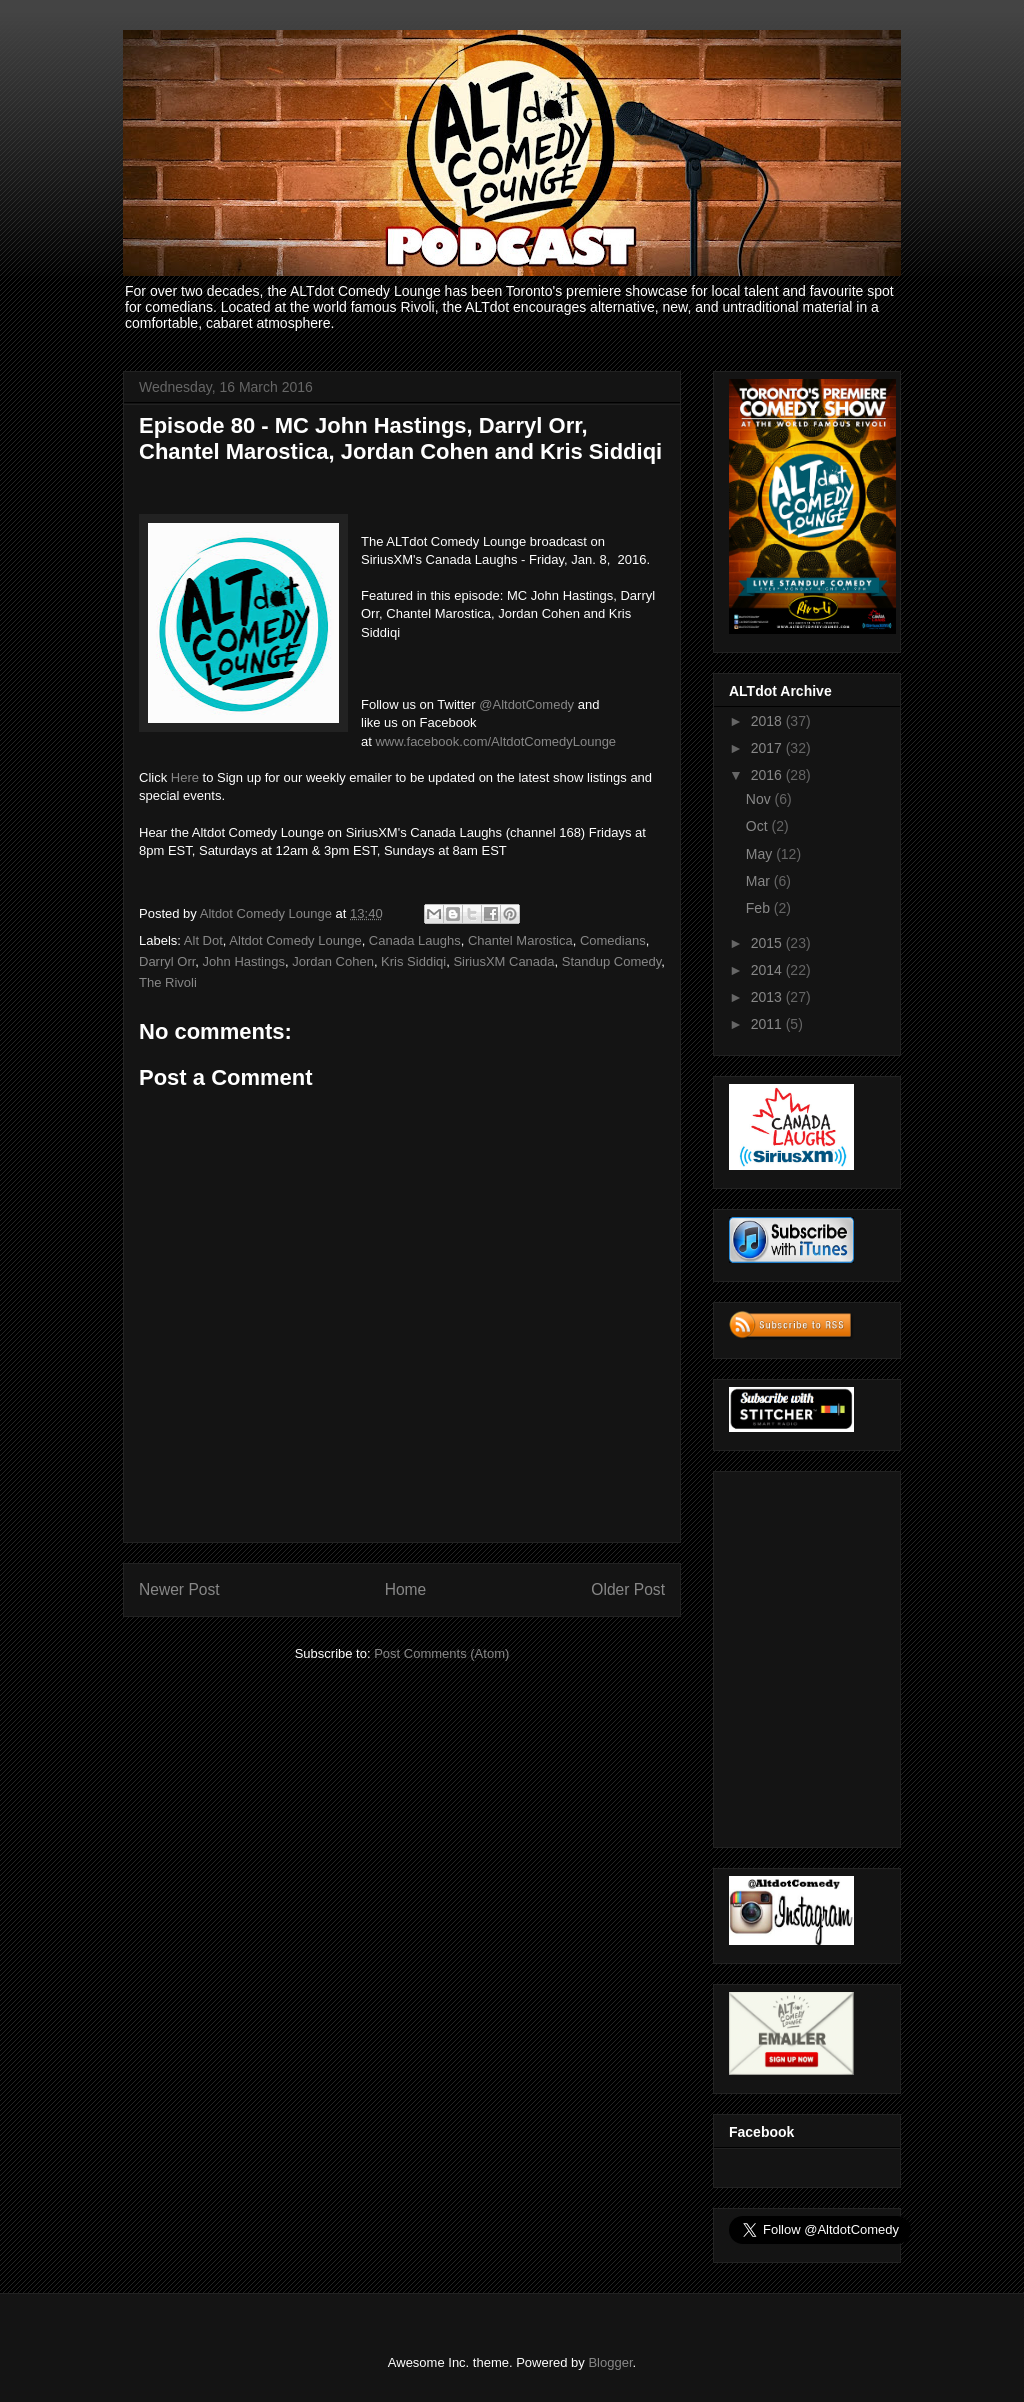 This screenshot has width=1024, height=2402. What do you see at coordinates (167, 961) in the screenshot?
I see `Darryl Orr` at bounding box center [167, 961].